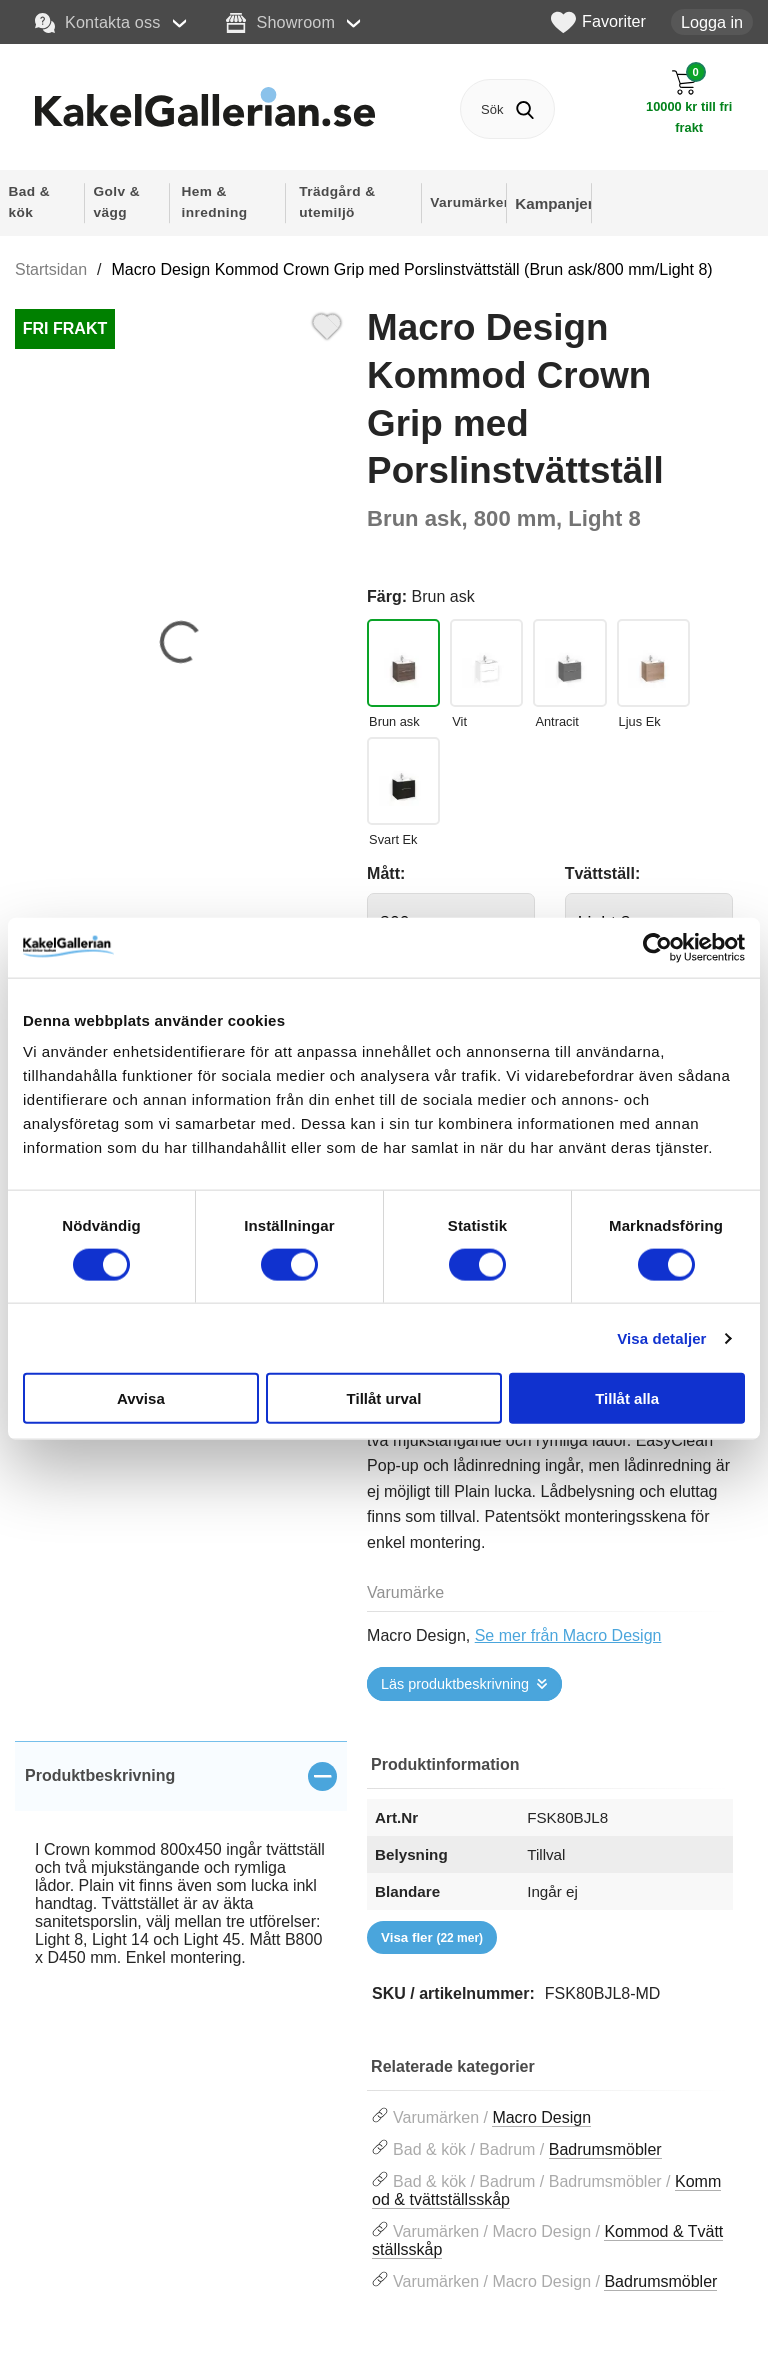 This screenshot has height=2357, width=768. Describe the element at coordinates (568, 1635) in the screenshot. I see `Se mer från Macro Design` at that location.